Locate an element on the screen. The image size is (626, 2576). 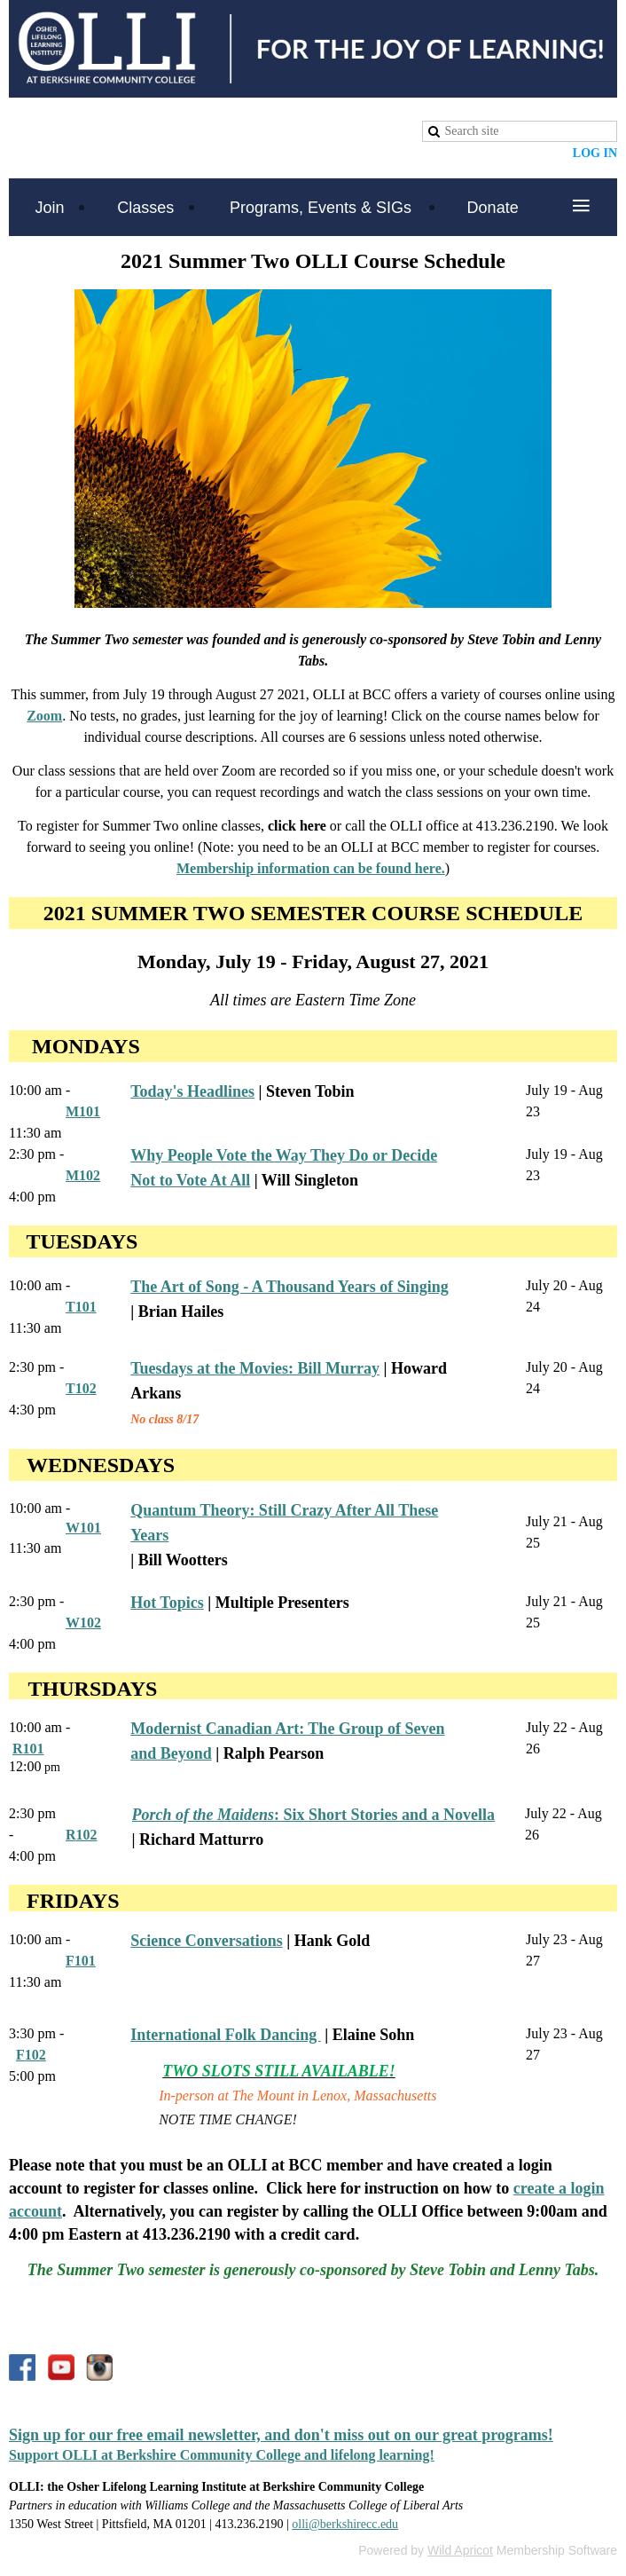
Today's Headlines is located at coordinates (192, 1091).